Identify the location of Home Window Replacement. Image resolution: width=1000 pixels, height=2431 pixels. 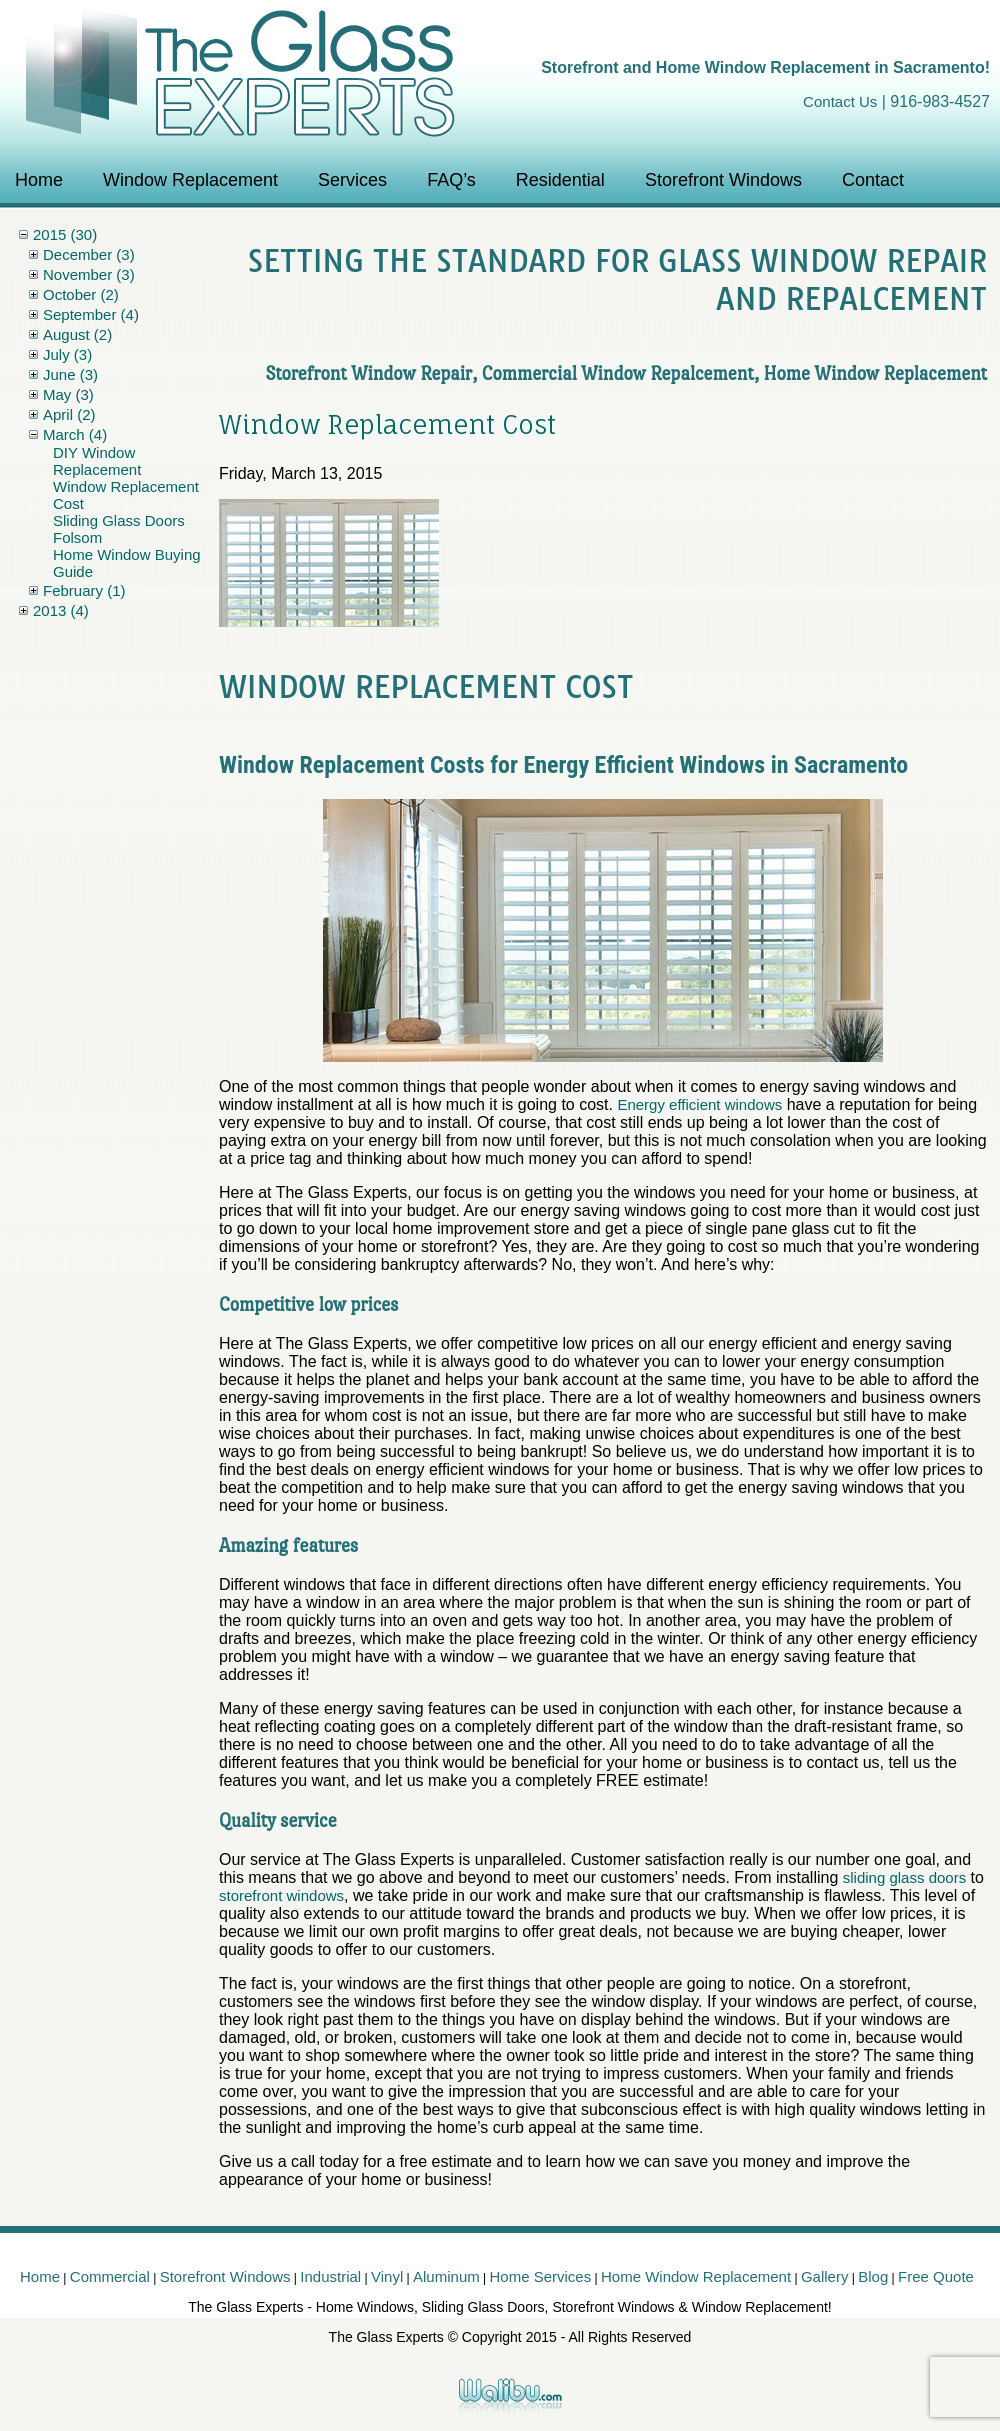
(696, 2276).